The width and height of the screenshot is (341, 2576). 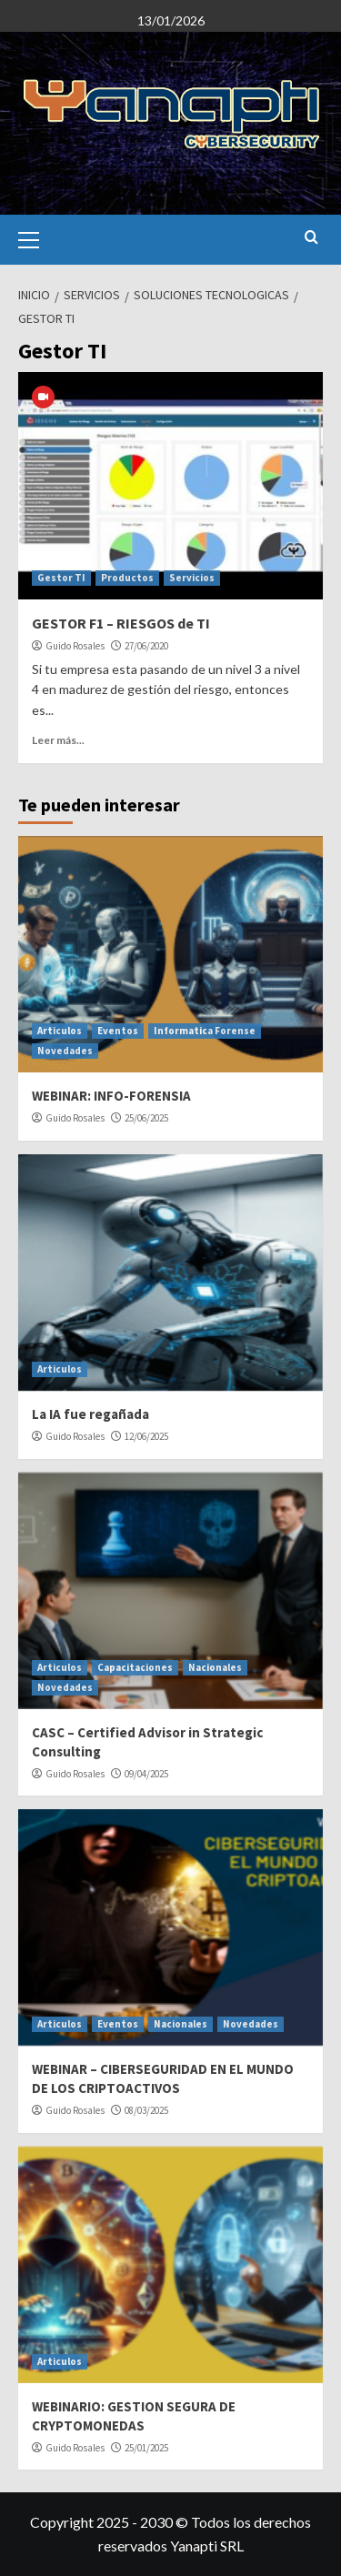 What do you see at coordinates (75, 645) in the screenshot?
I see `Guido Rosales` at bounding box center [75, 645].